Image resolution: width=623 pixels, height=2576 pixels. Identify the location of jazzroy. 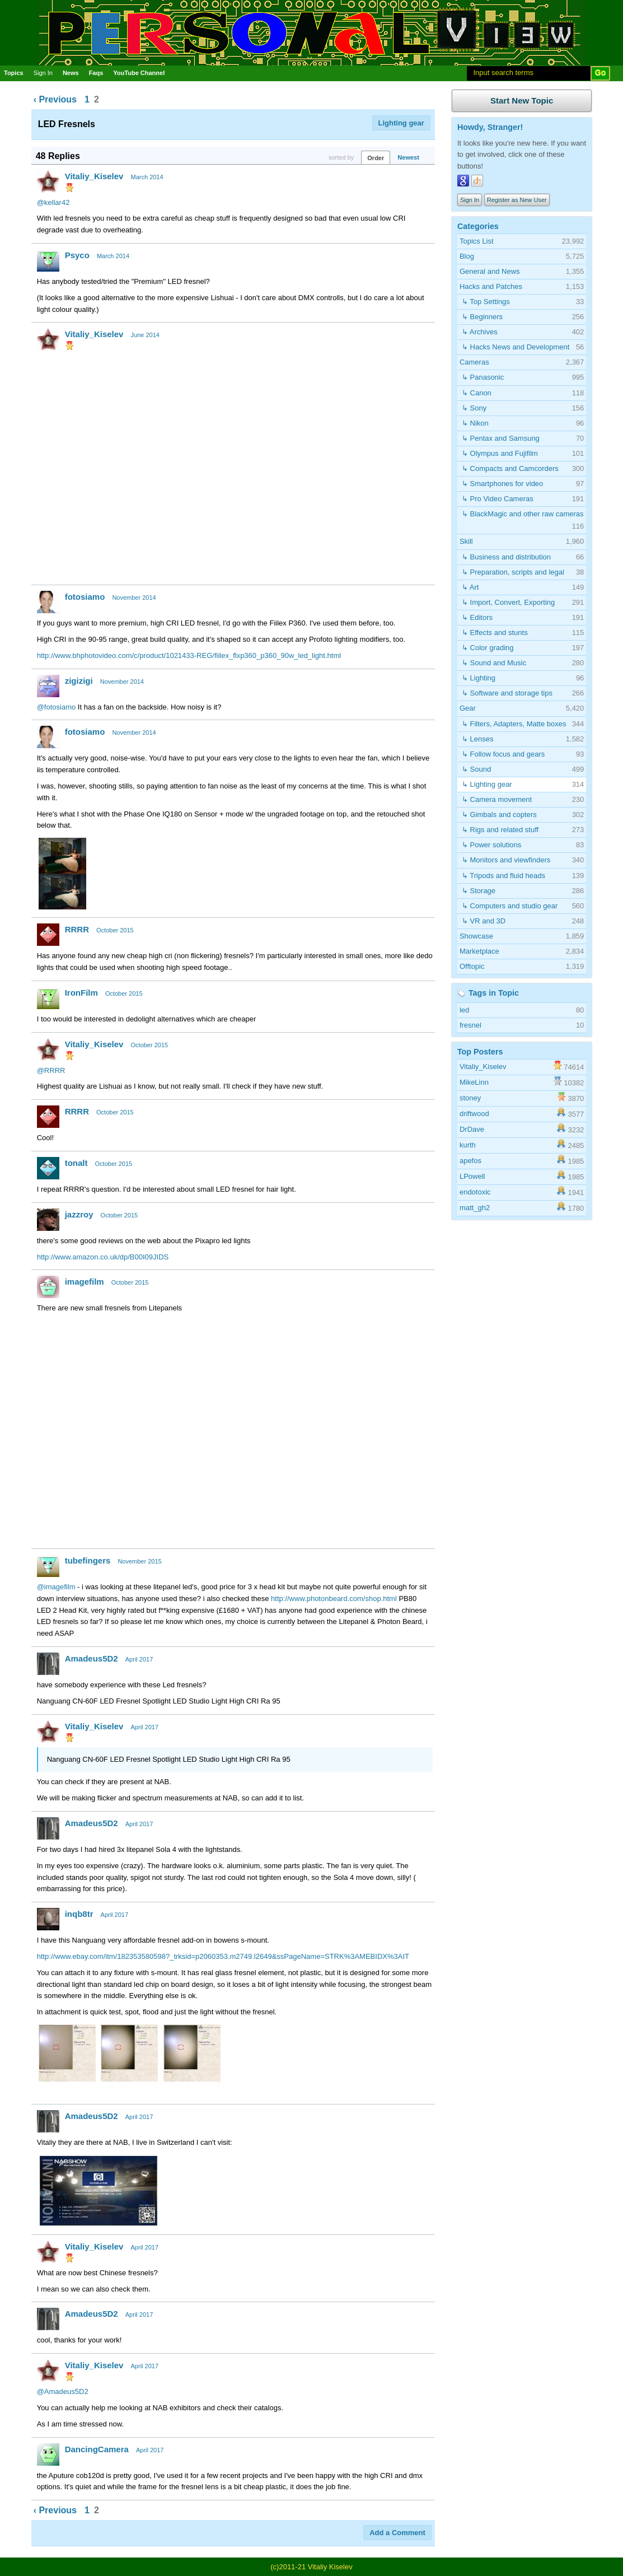
(79, 1214).